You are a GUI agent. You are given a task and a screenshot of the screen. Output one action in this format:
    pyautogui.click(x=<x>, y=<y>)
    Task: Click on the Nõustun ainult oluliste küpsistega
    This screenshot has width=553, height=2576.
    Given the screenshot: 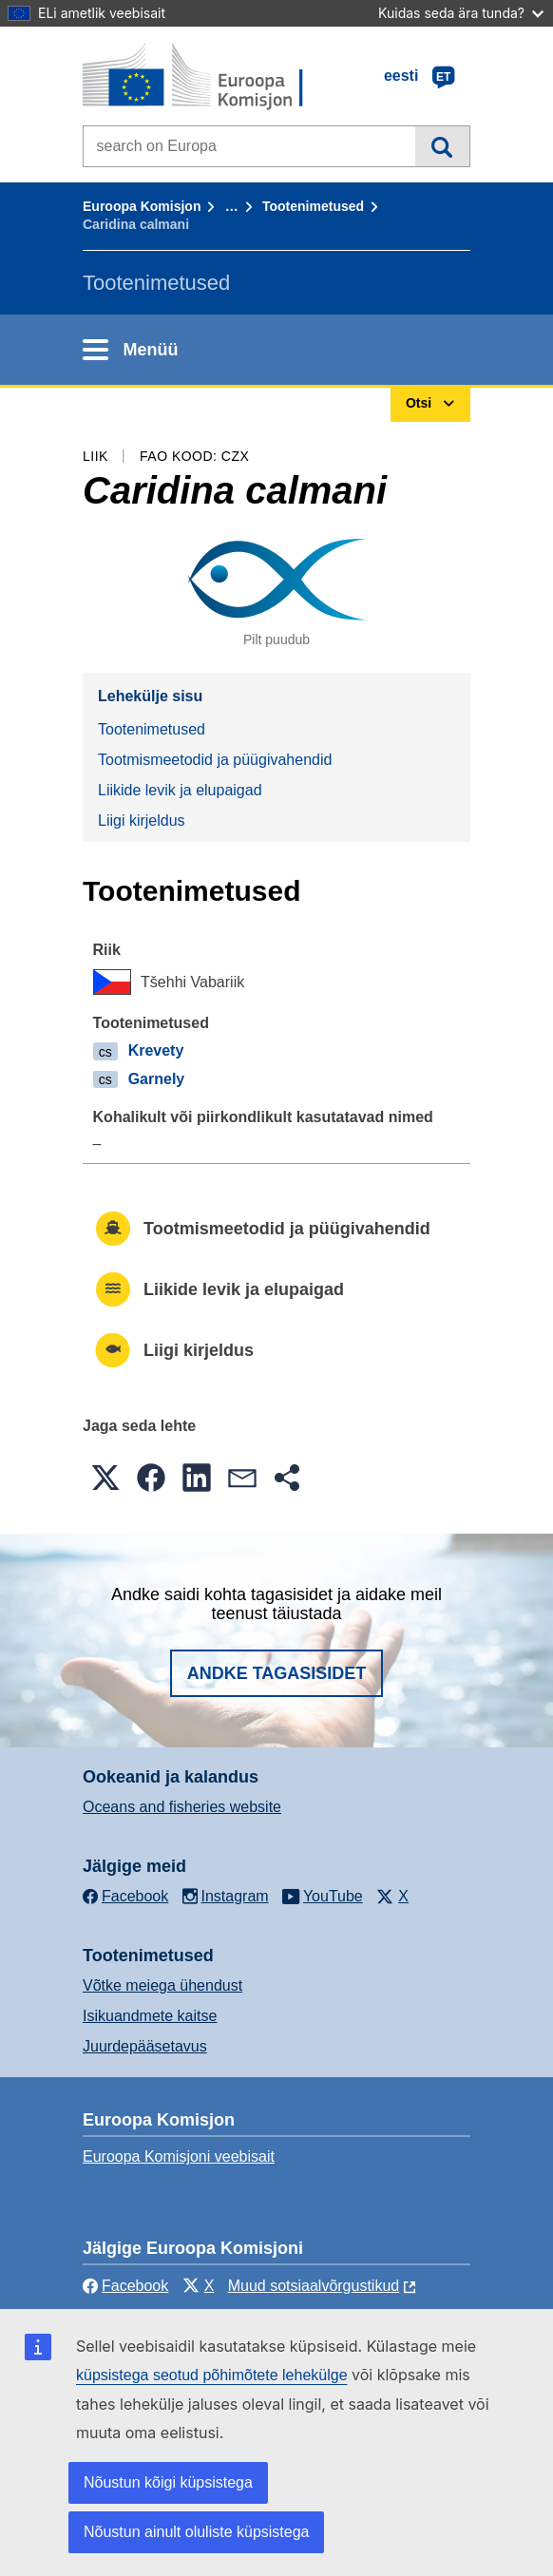 What is the action you would take?
    pyautogui.click(x=196, y=2532)
    